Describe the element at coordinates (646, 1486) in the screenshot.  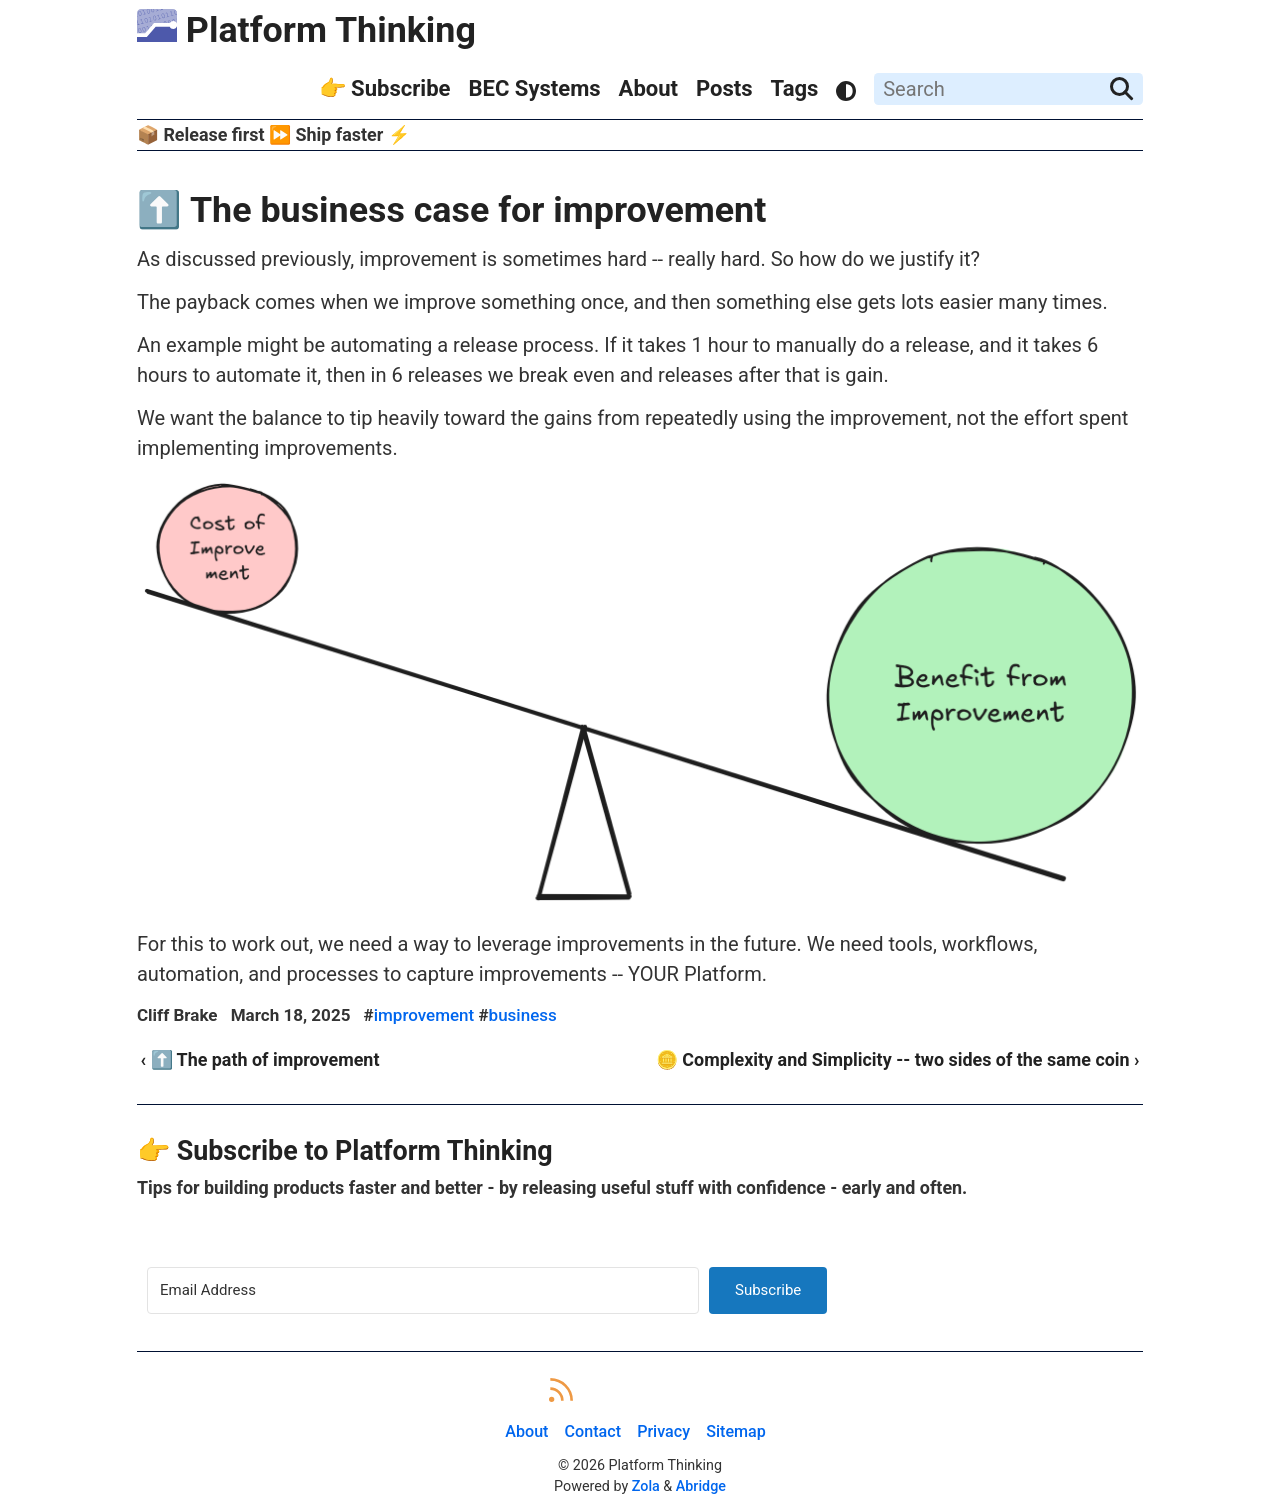
I see `Zola` at that location.